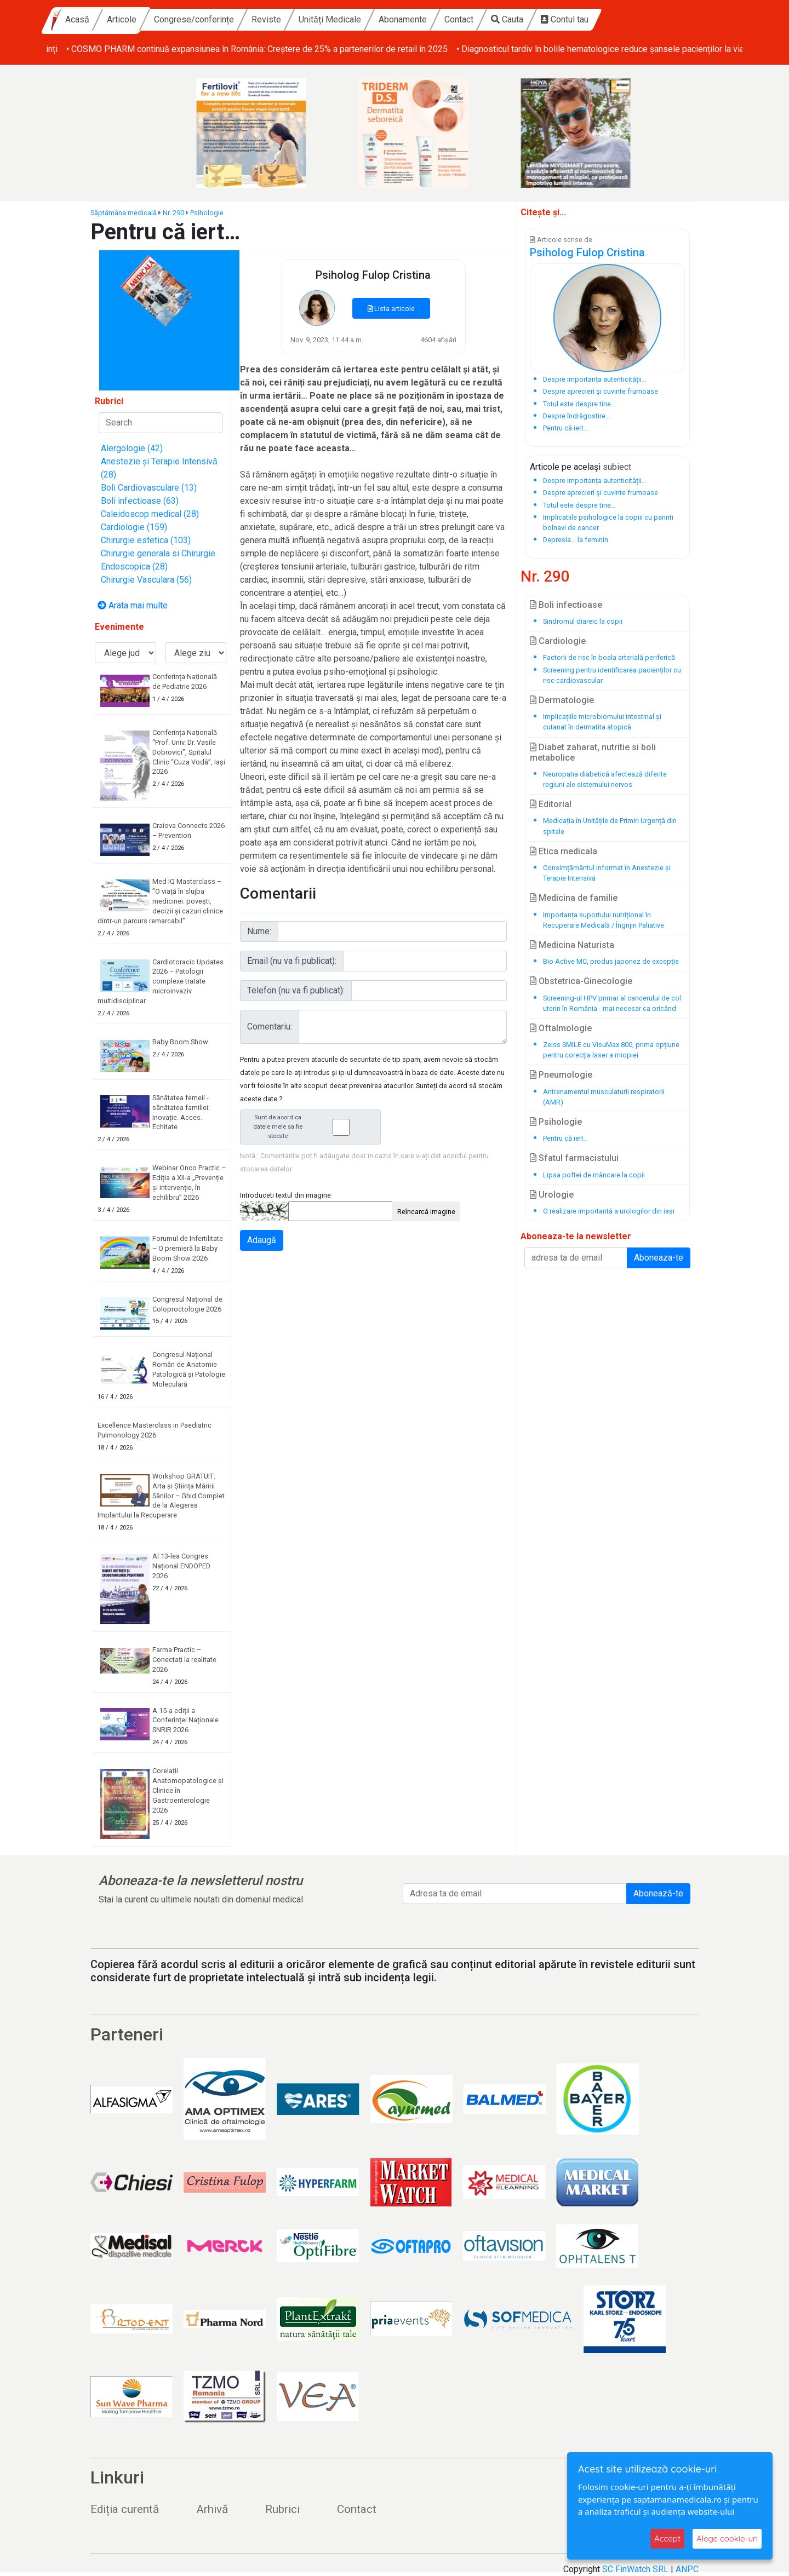 The width and height of the screenshot is (789, 2576). What do you see at coordinates (605, 779) in the screenshot?
I see `Neuropatia diabetică afectează diferite regiuni ale sistemului nervos` at bounding box center [605, 779].